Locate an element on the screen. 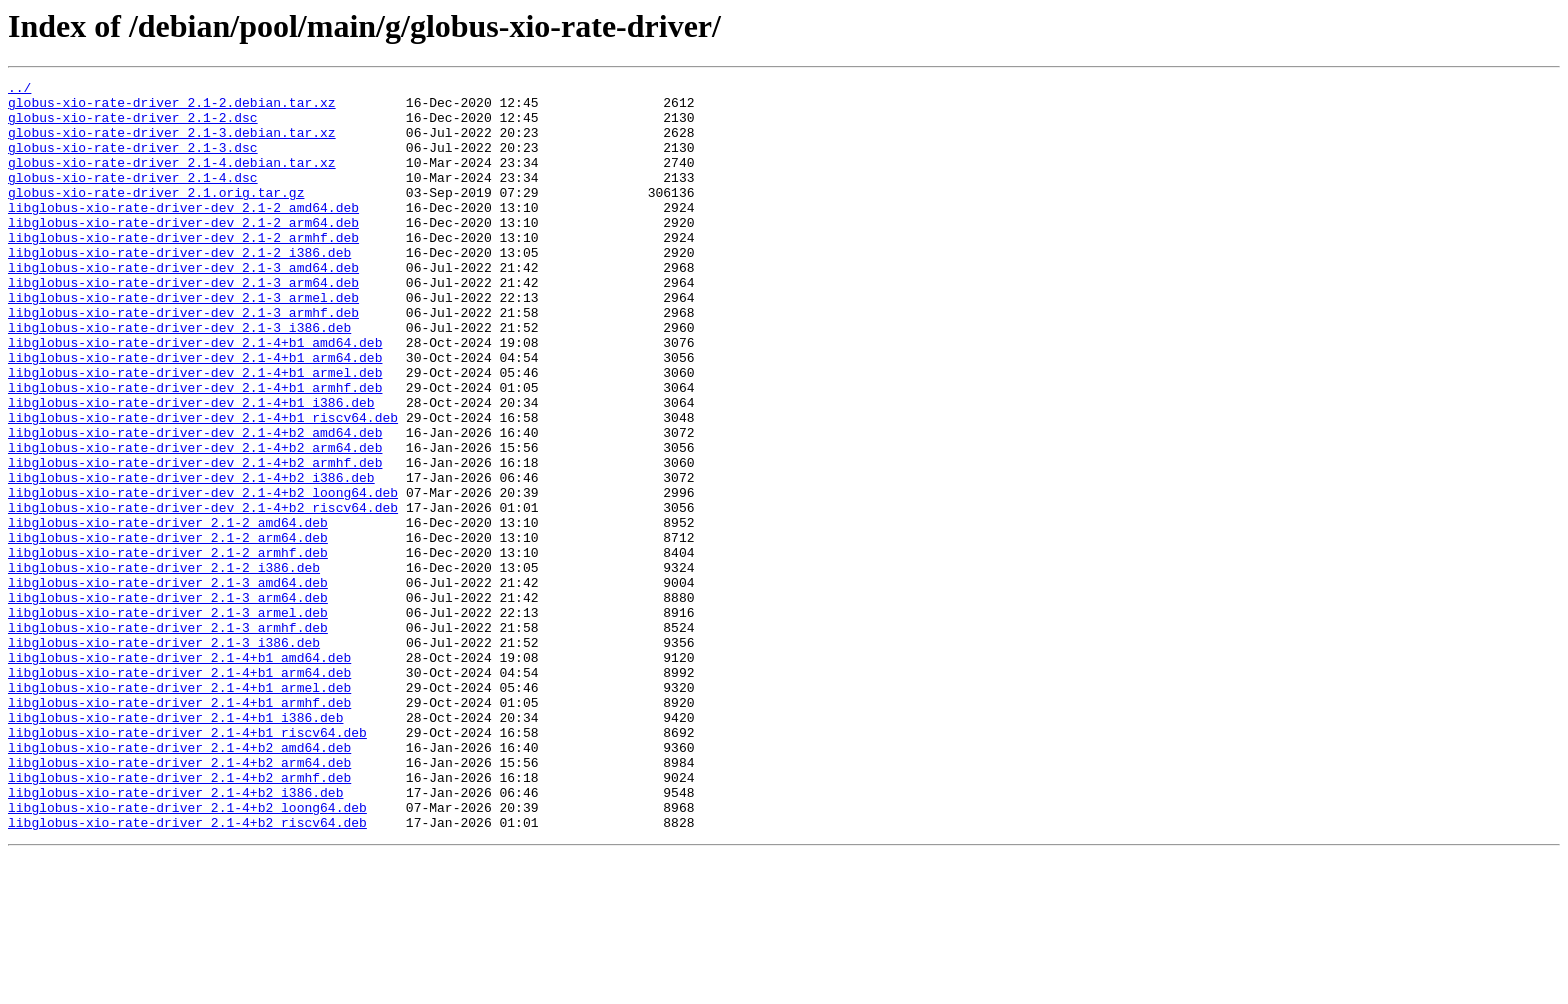 This screenshot has height=1004, width=1568. libglobus-xio-rate-driver-dev_2.1-4+b1_riscv64.deb is located at coordinates (203, 486).